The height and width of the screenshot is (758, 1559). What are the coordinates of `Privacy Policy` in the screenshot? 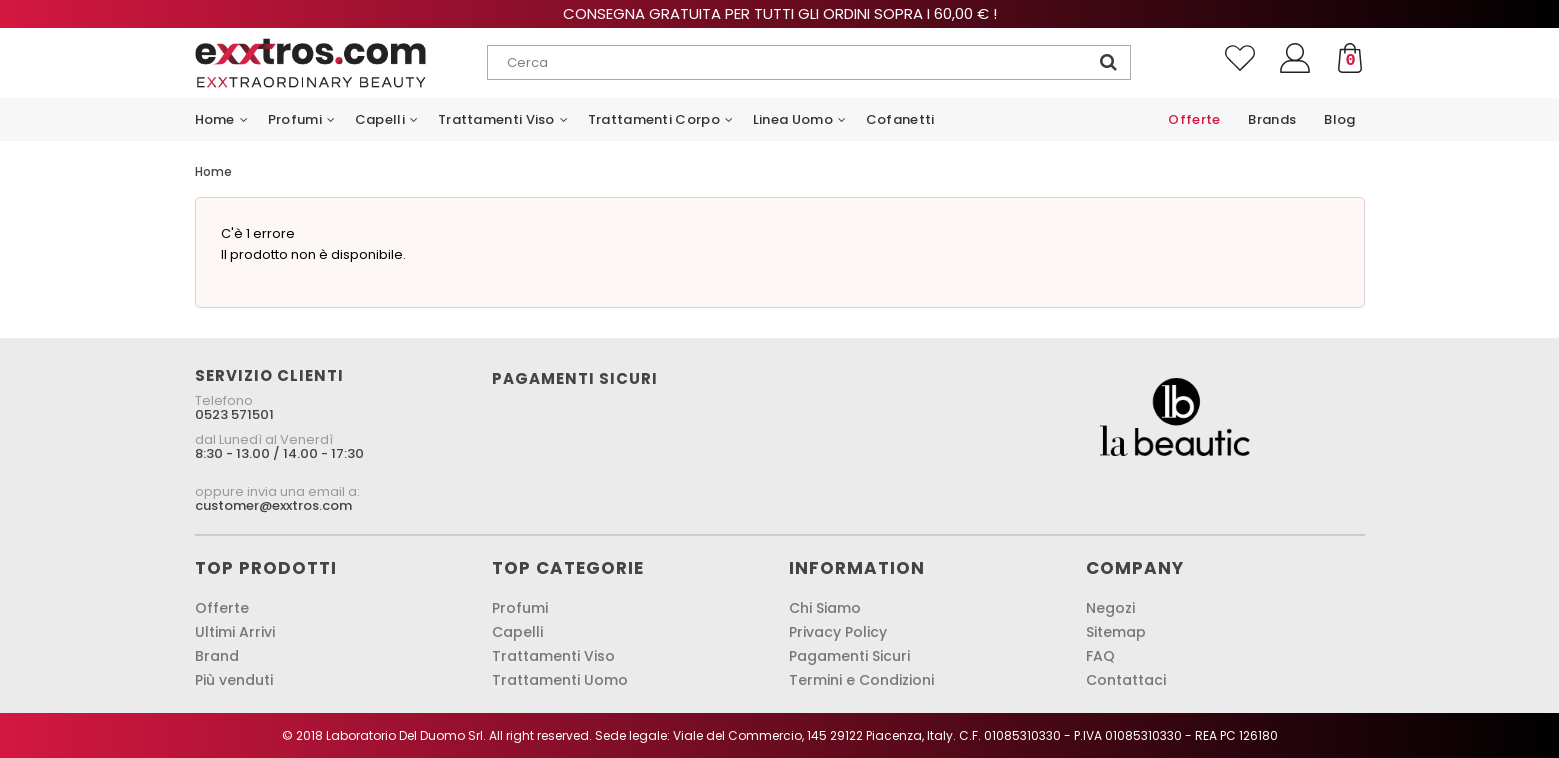 It's located at (838, 632).